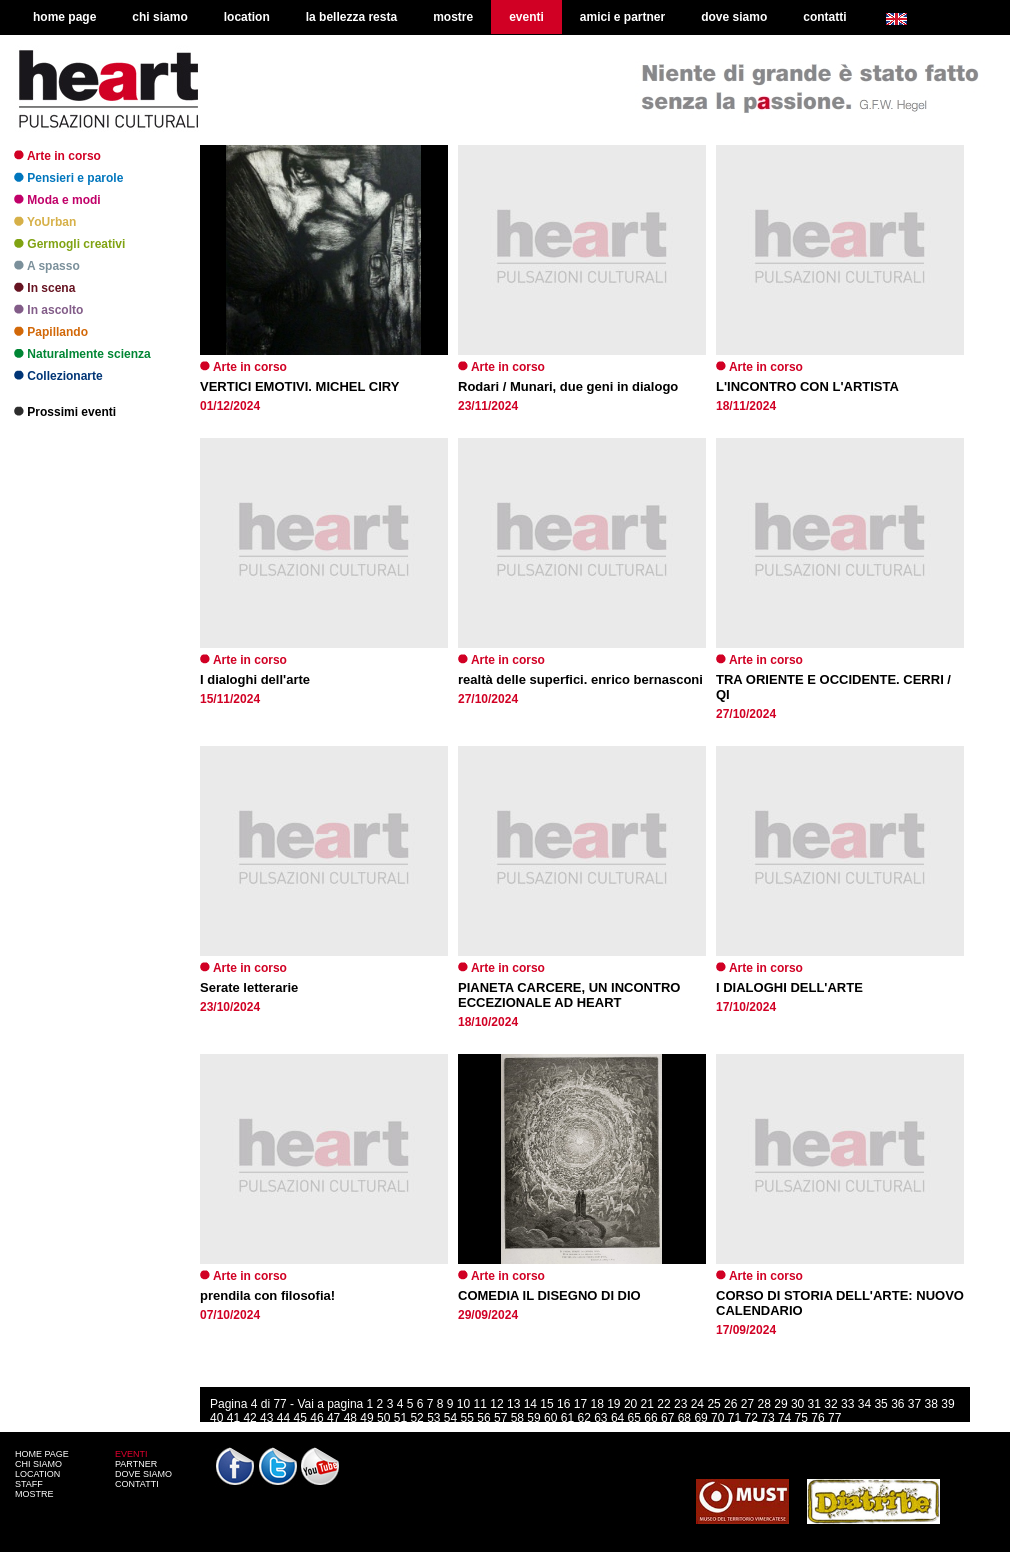 Image resolution: width=1010 pixels, height=1552 pixels. Describe the element at coordinates (247, 17) in the screenshot. I see `location` at that location.